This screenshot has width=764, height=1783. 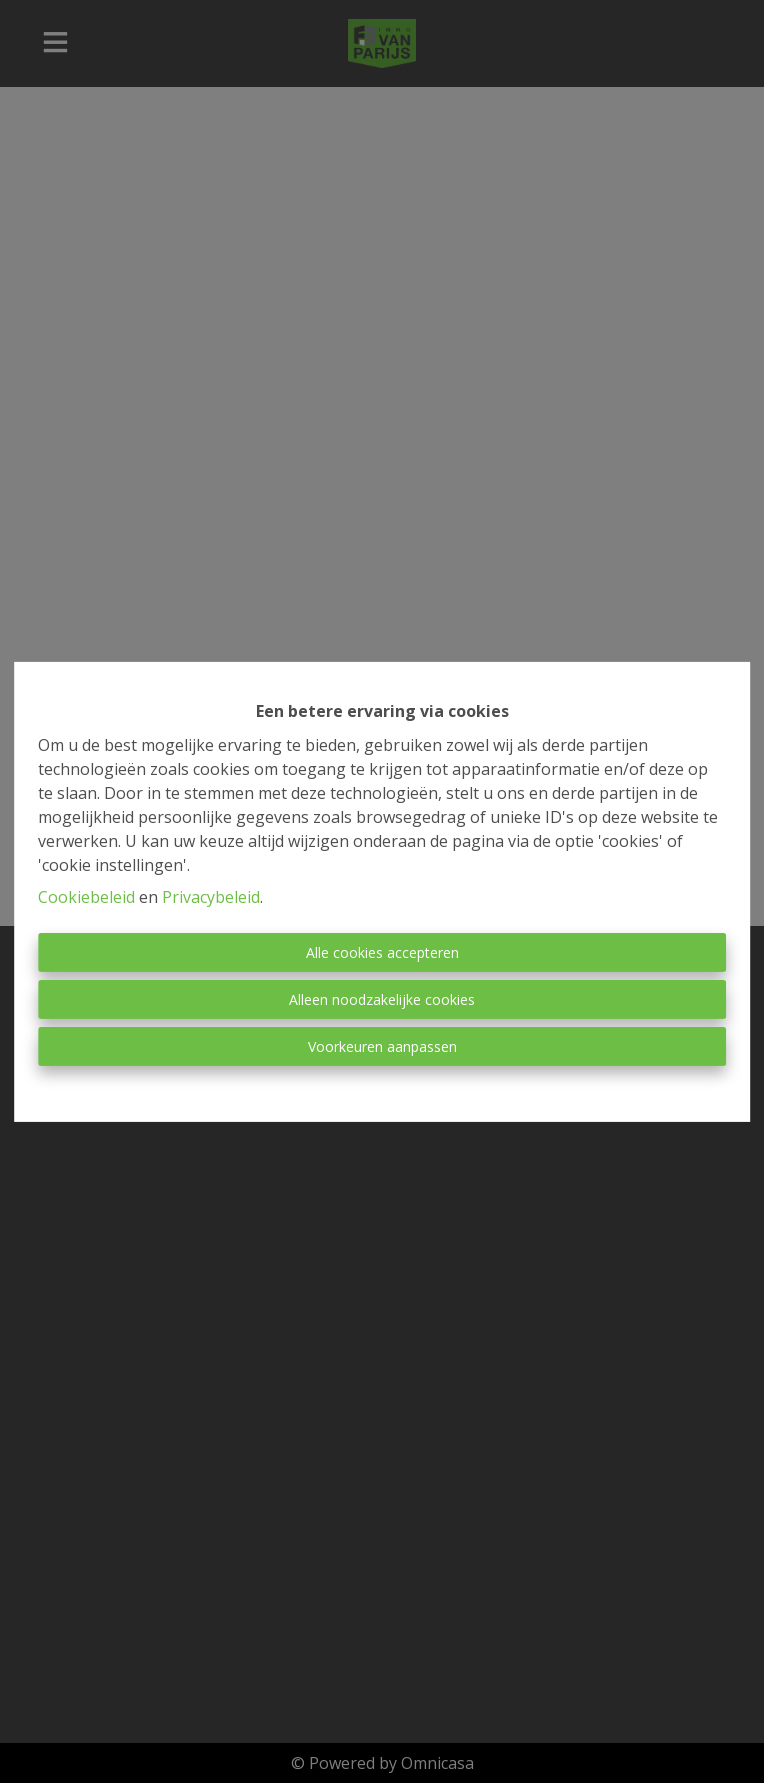 What do you see at coordinates (211, 897) in the screenshot?
I see `Privacybeleid` at bounding box center [211, 897].